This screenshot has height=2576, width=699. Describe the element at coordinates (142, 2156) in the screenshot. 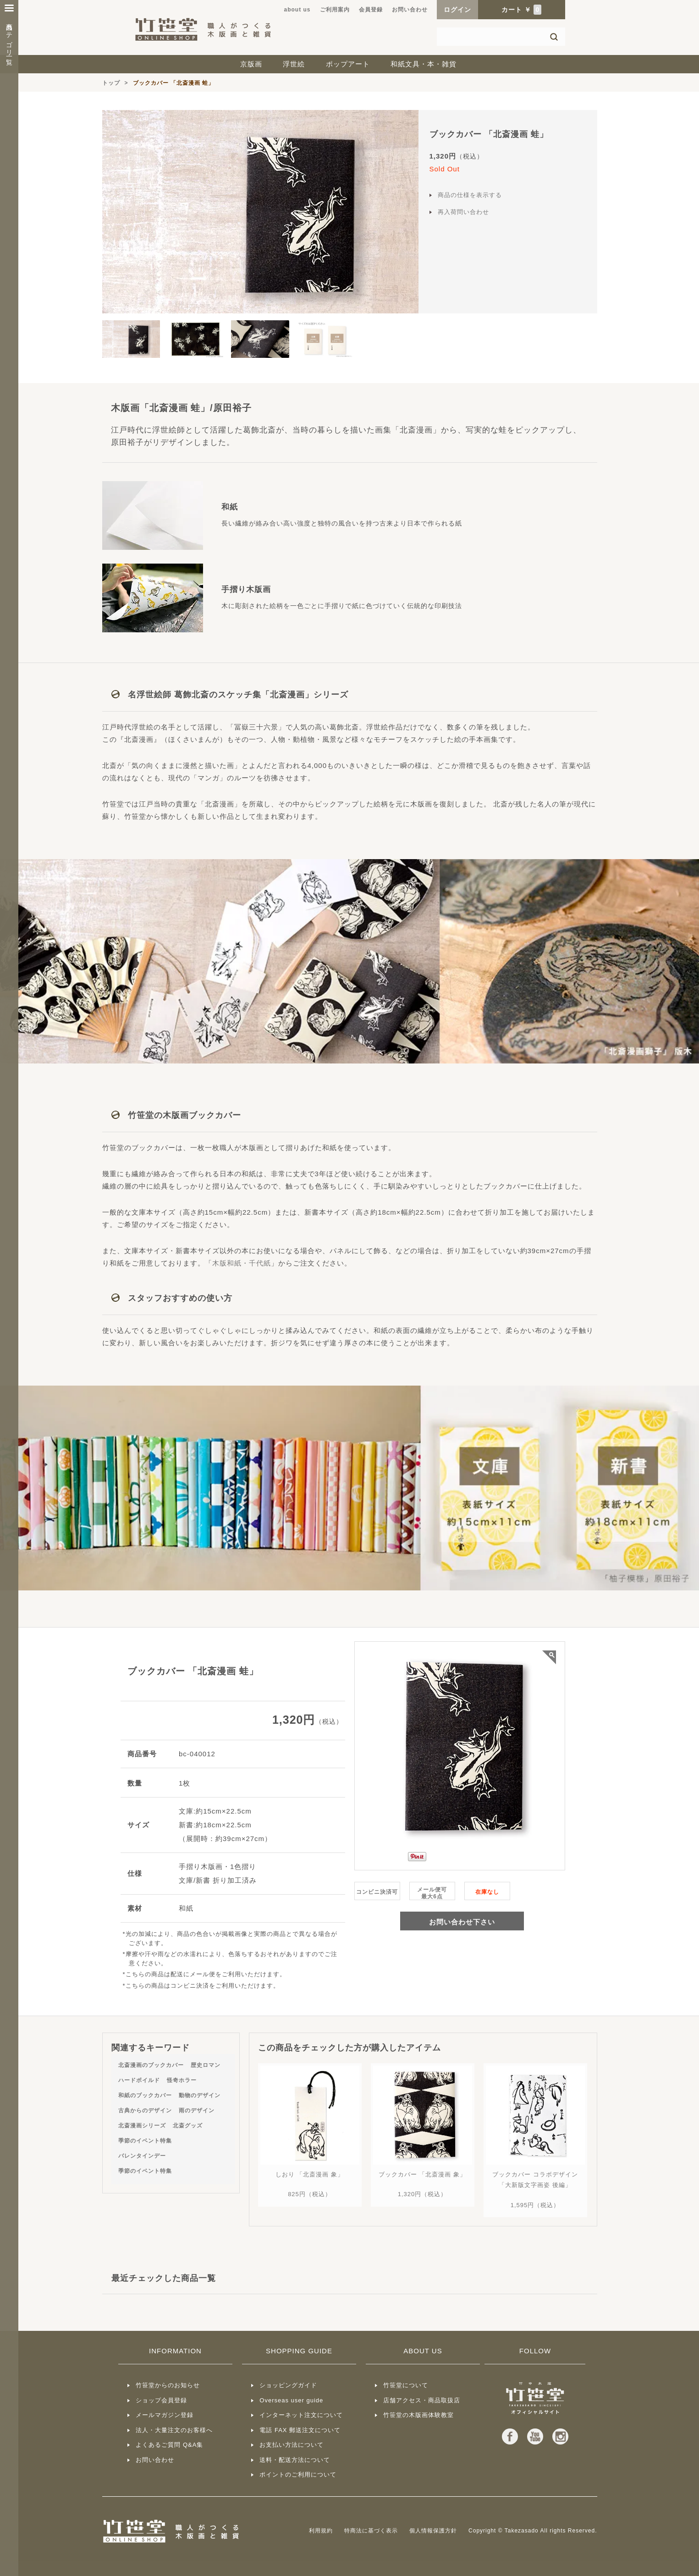

I see `バレンタインデー` at that location.